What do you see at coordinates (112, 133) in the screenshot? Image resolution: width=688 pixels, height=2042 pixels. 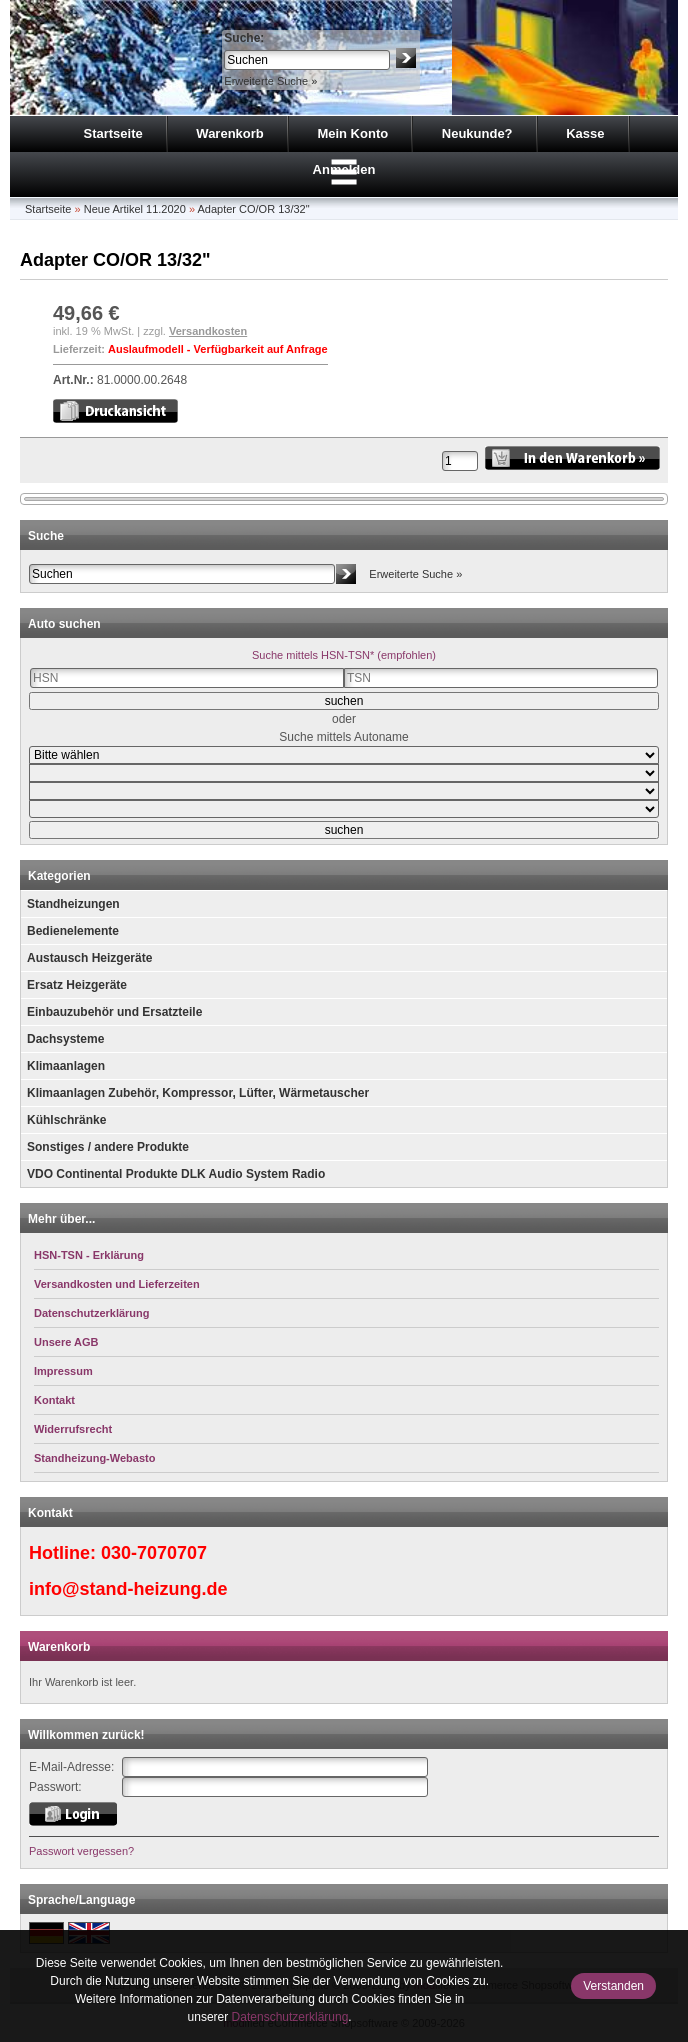 I see `Startseite` at bounding box center [112, 133].